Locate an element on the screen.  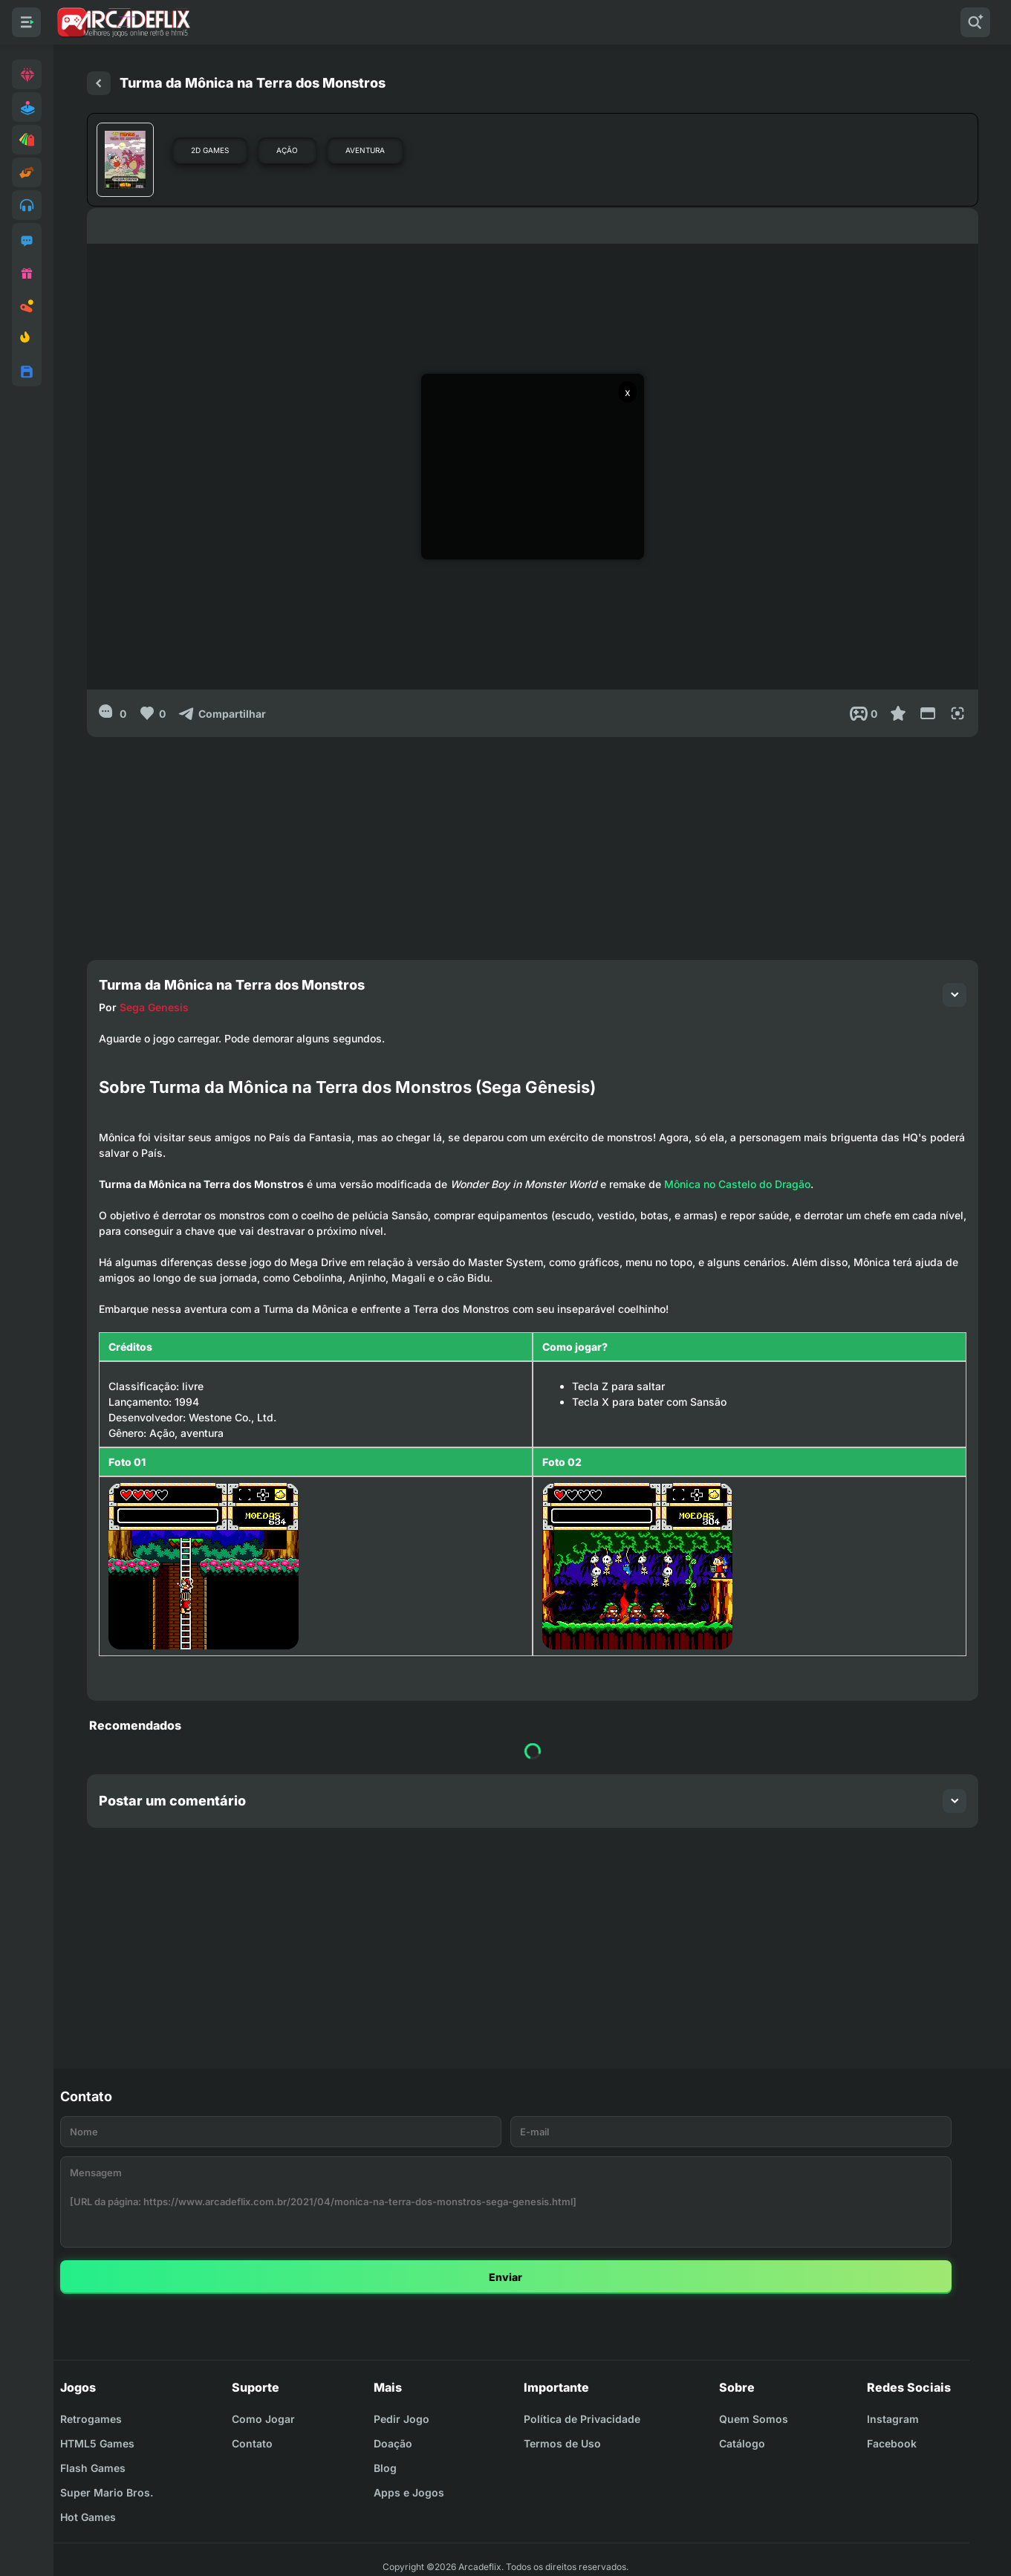
Retrogames is located at coordinates (91, 2419).